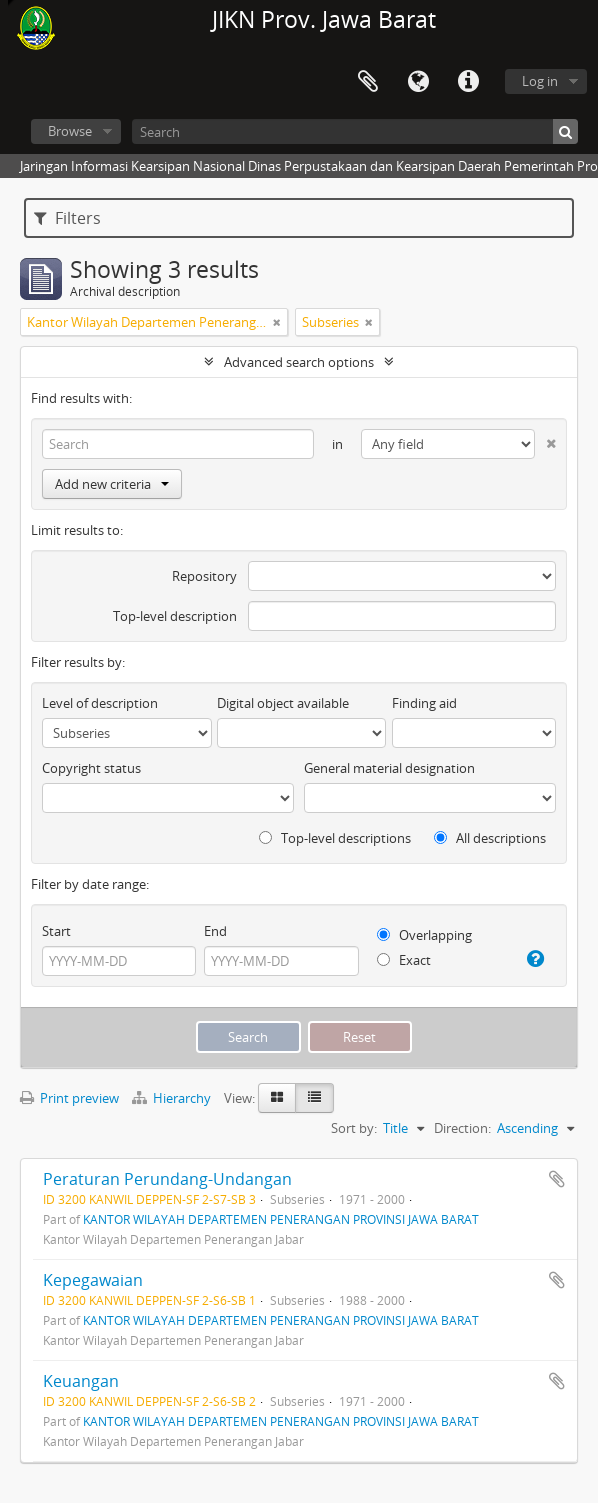  Describe the element at coordinates (557, 1179) in the screenshot. I see `Add to clipboard` at that location.